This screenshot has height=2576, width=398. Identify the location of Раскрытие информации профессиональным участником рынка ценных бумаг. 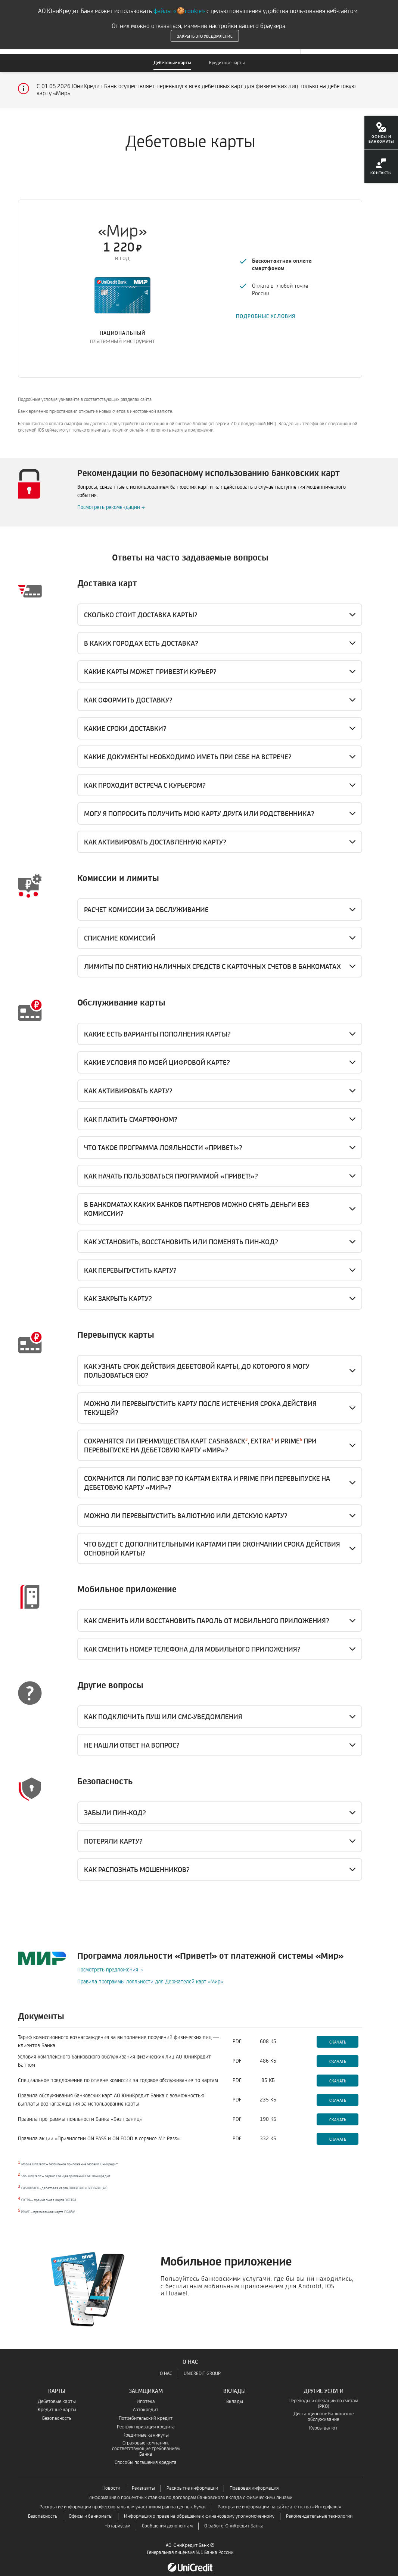
(123, 2499).